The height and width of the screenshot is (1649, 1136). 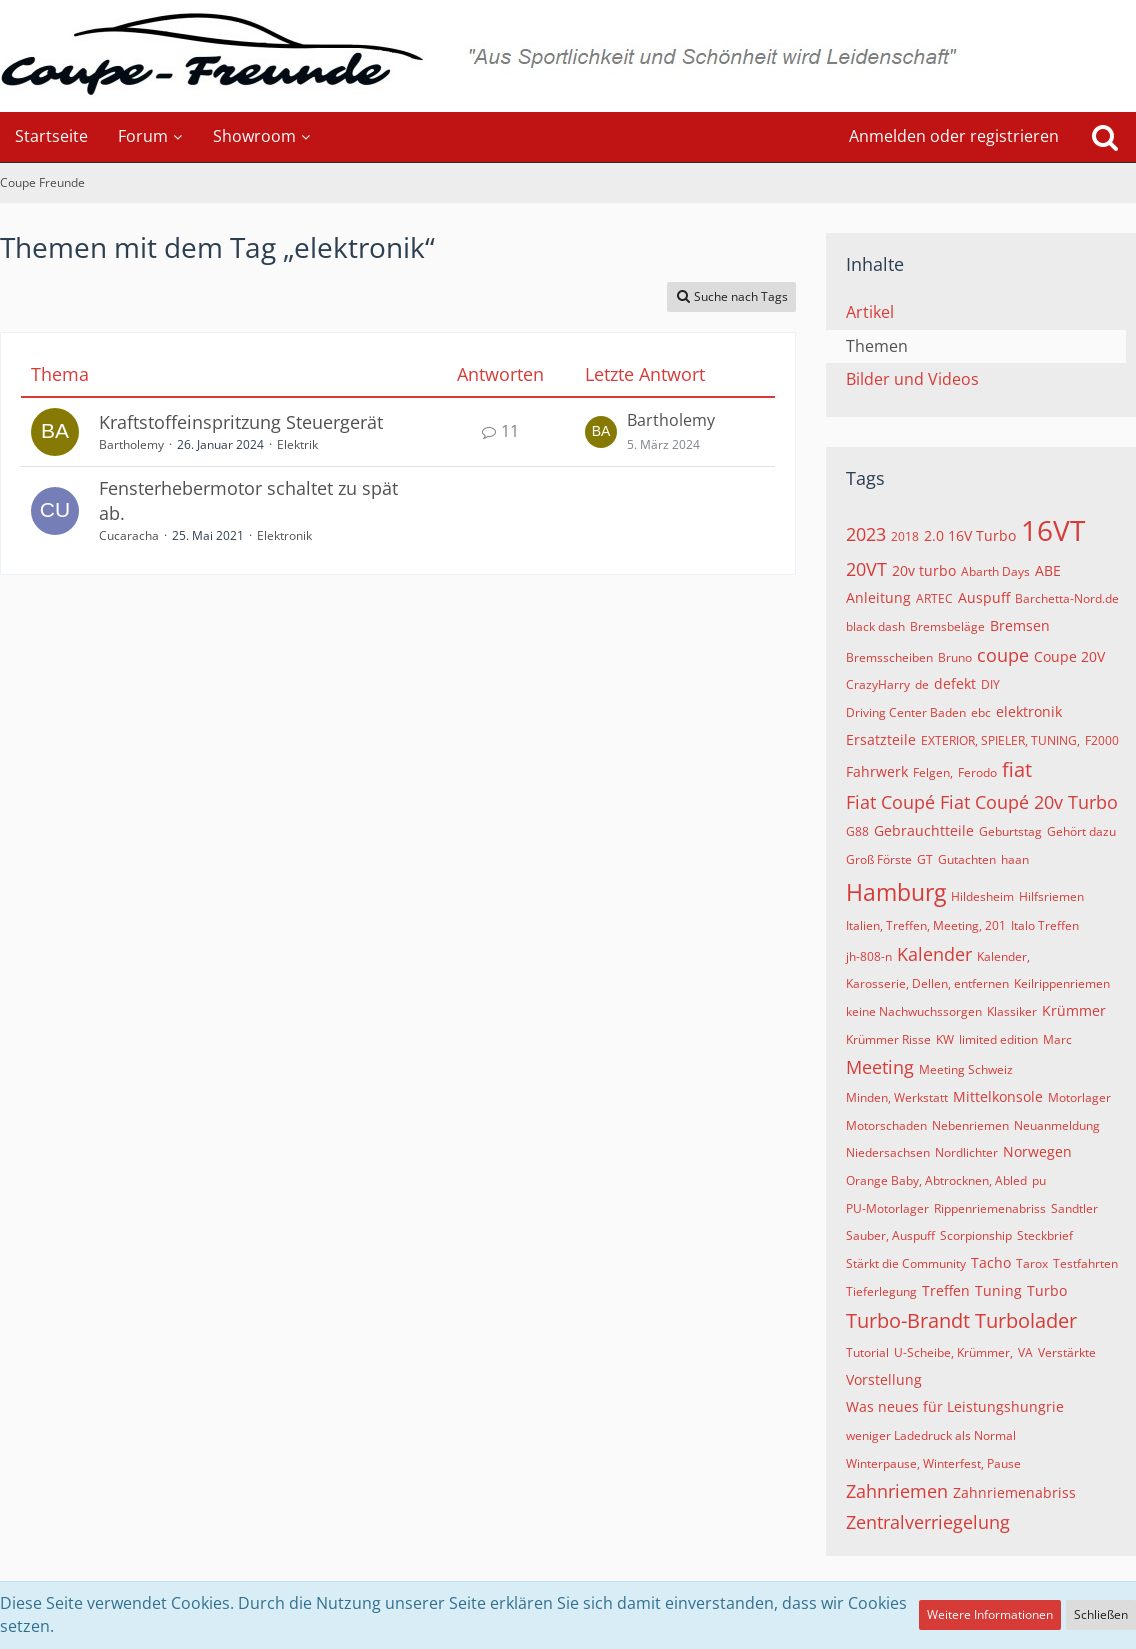 I want to click on Niedersachsen, so click(x=888, y=1152).